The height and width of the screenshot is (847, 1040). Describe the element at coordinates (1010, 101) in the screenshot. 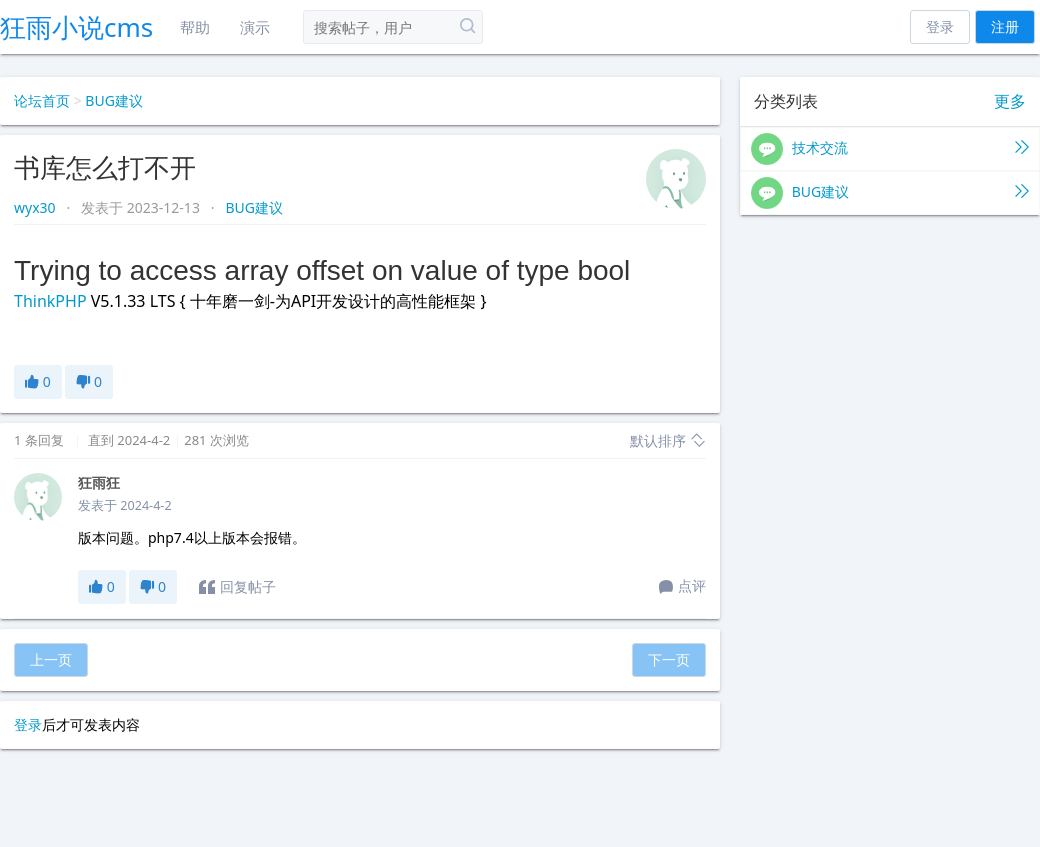

I see `更多` at that location.